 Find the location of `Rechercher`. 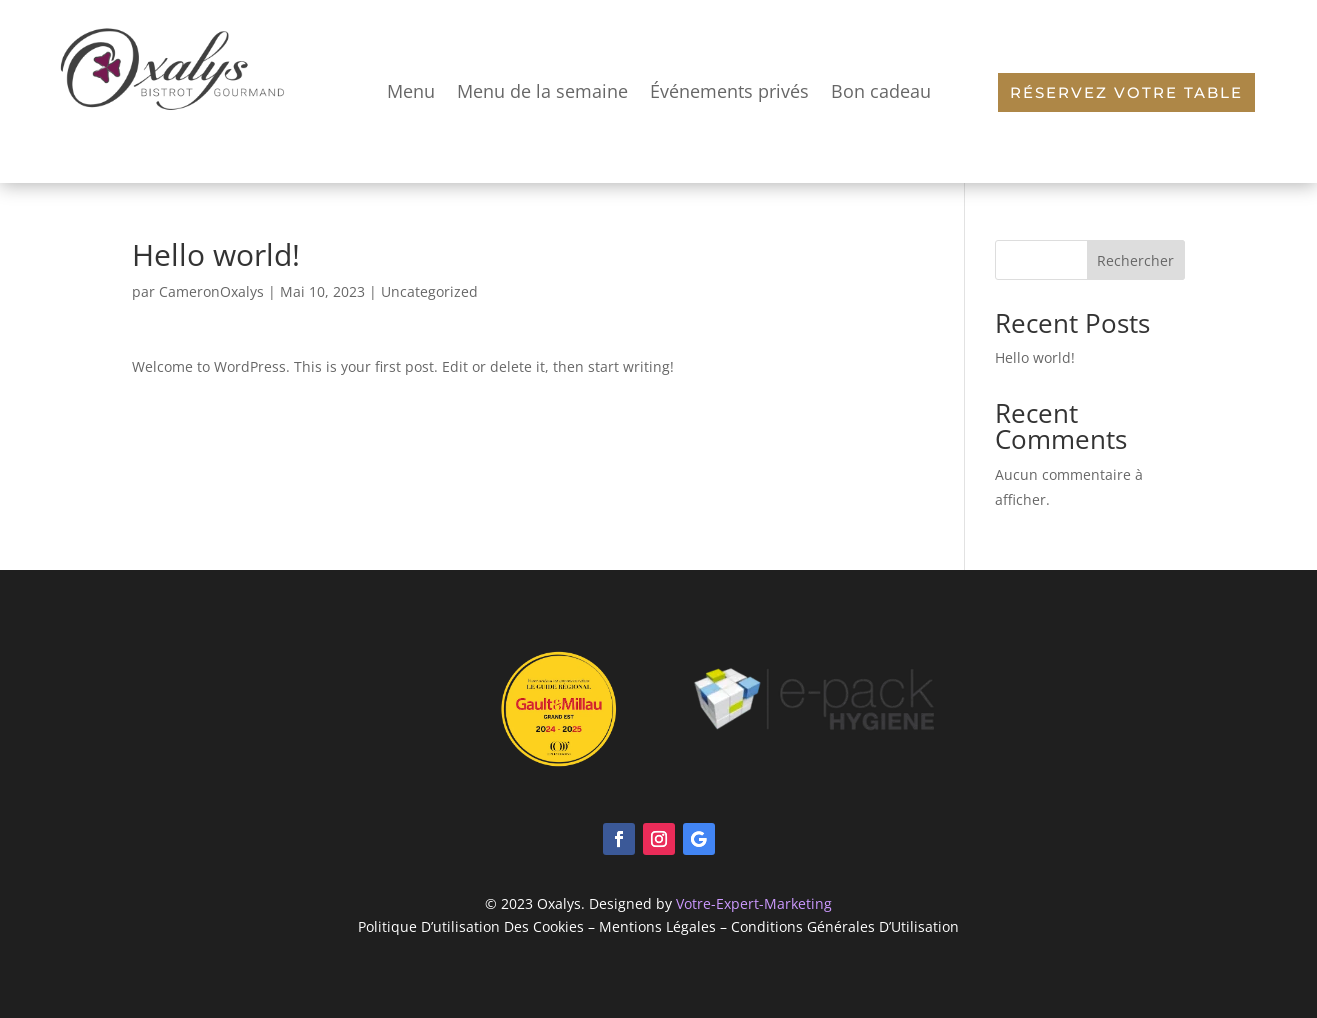

Rechercher is located at coordinates (1135, 260).